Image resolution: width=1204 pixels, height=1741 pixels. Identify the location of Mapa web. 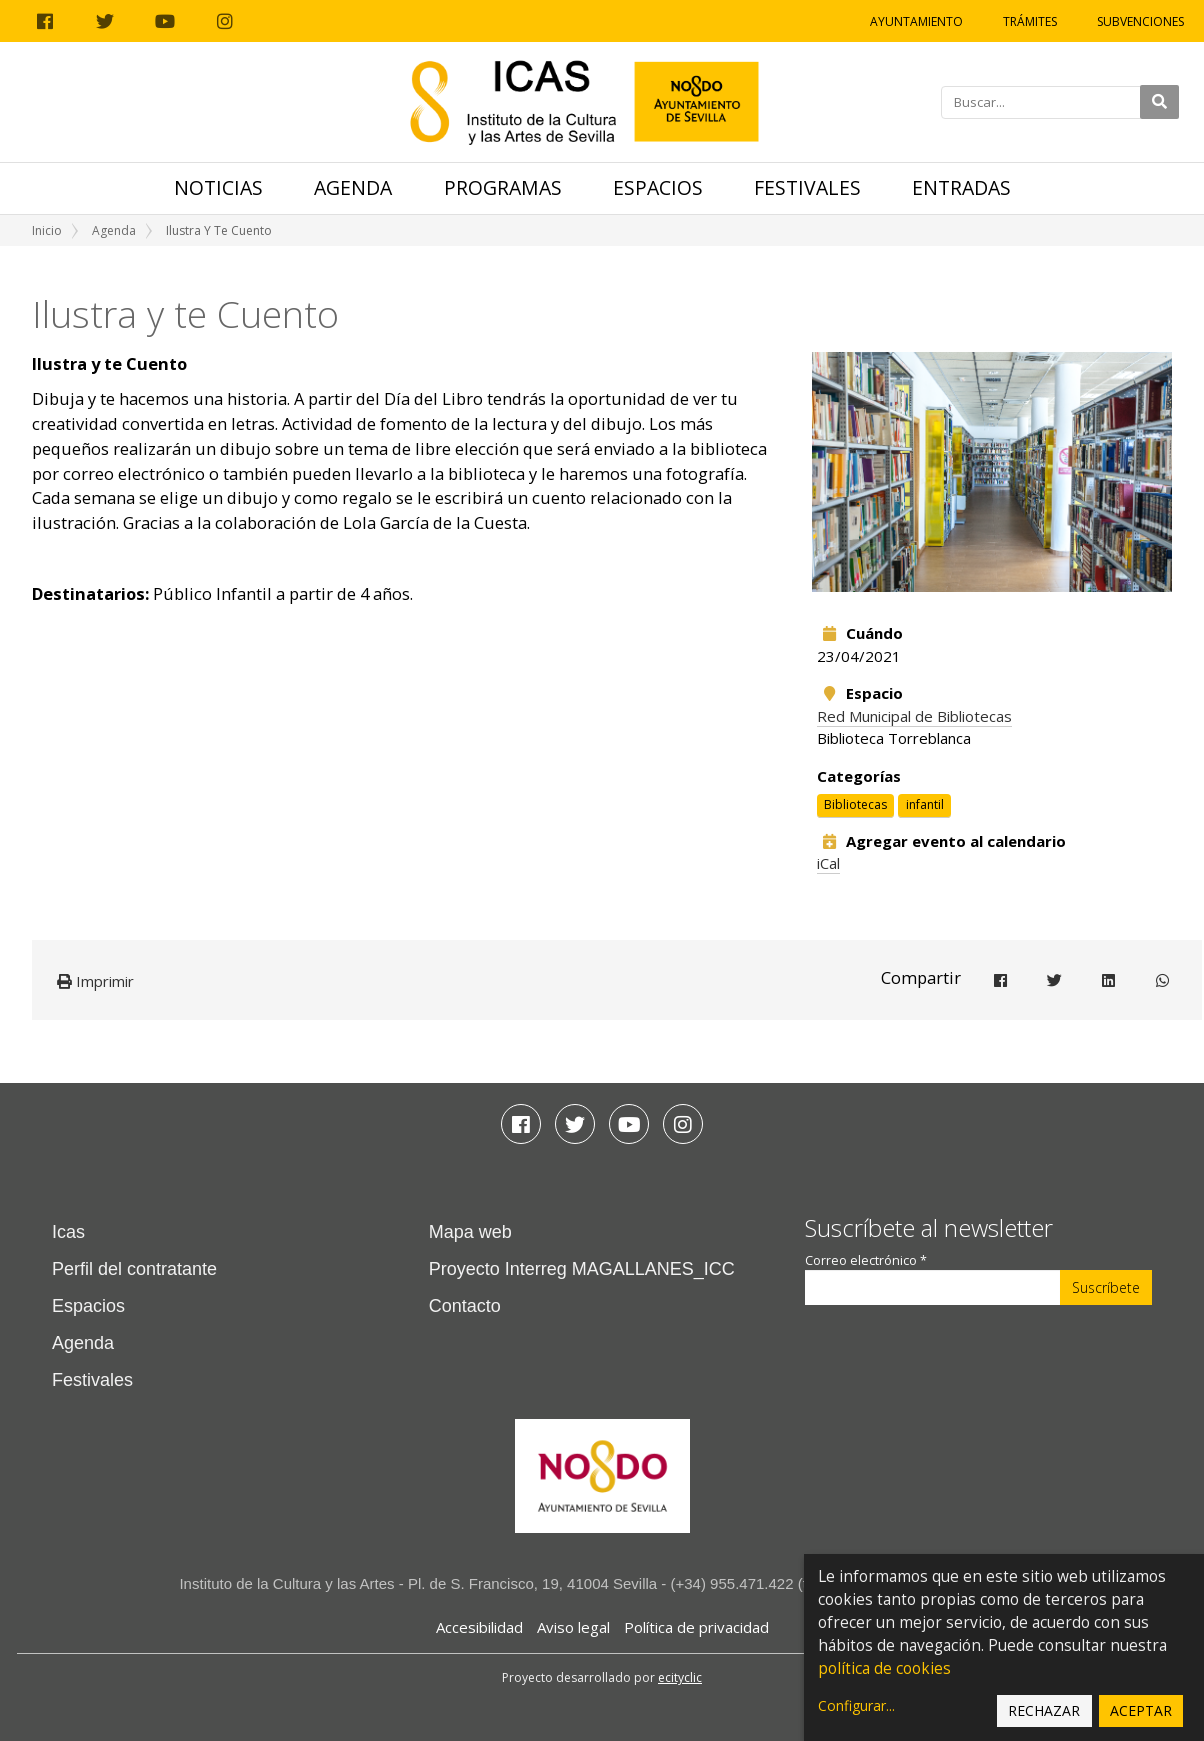
(470, 1232).